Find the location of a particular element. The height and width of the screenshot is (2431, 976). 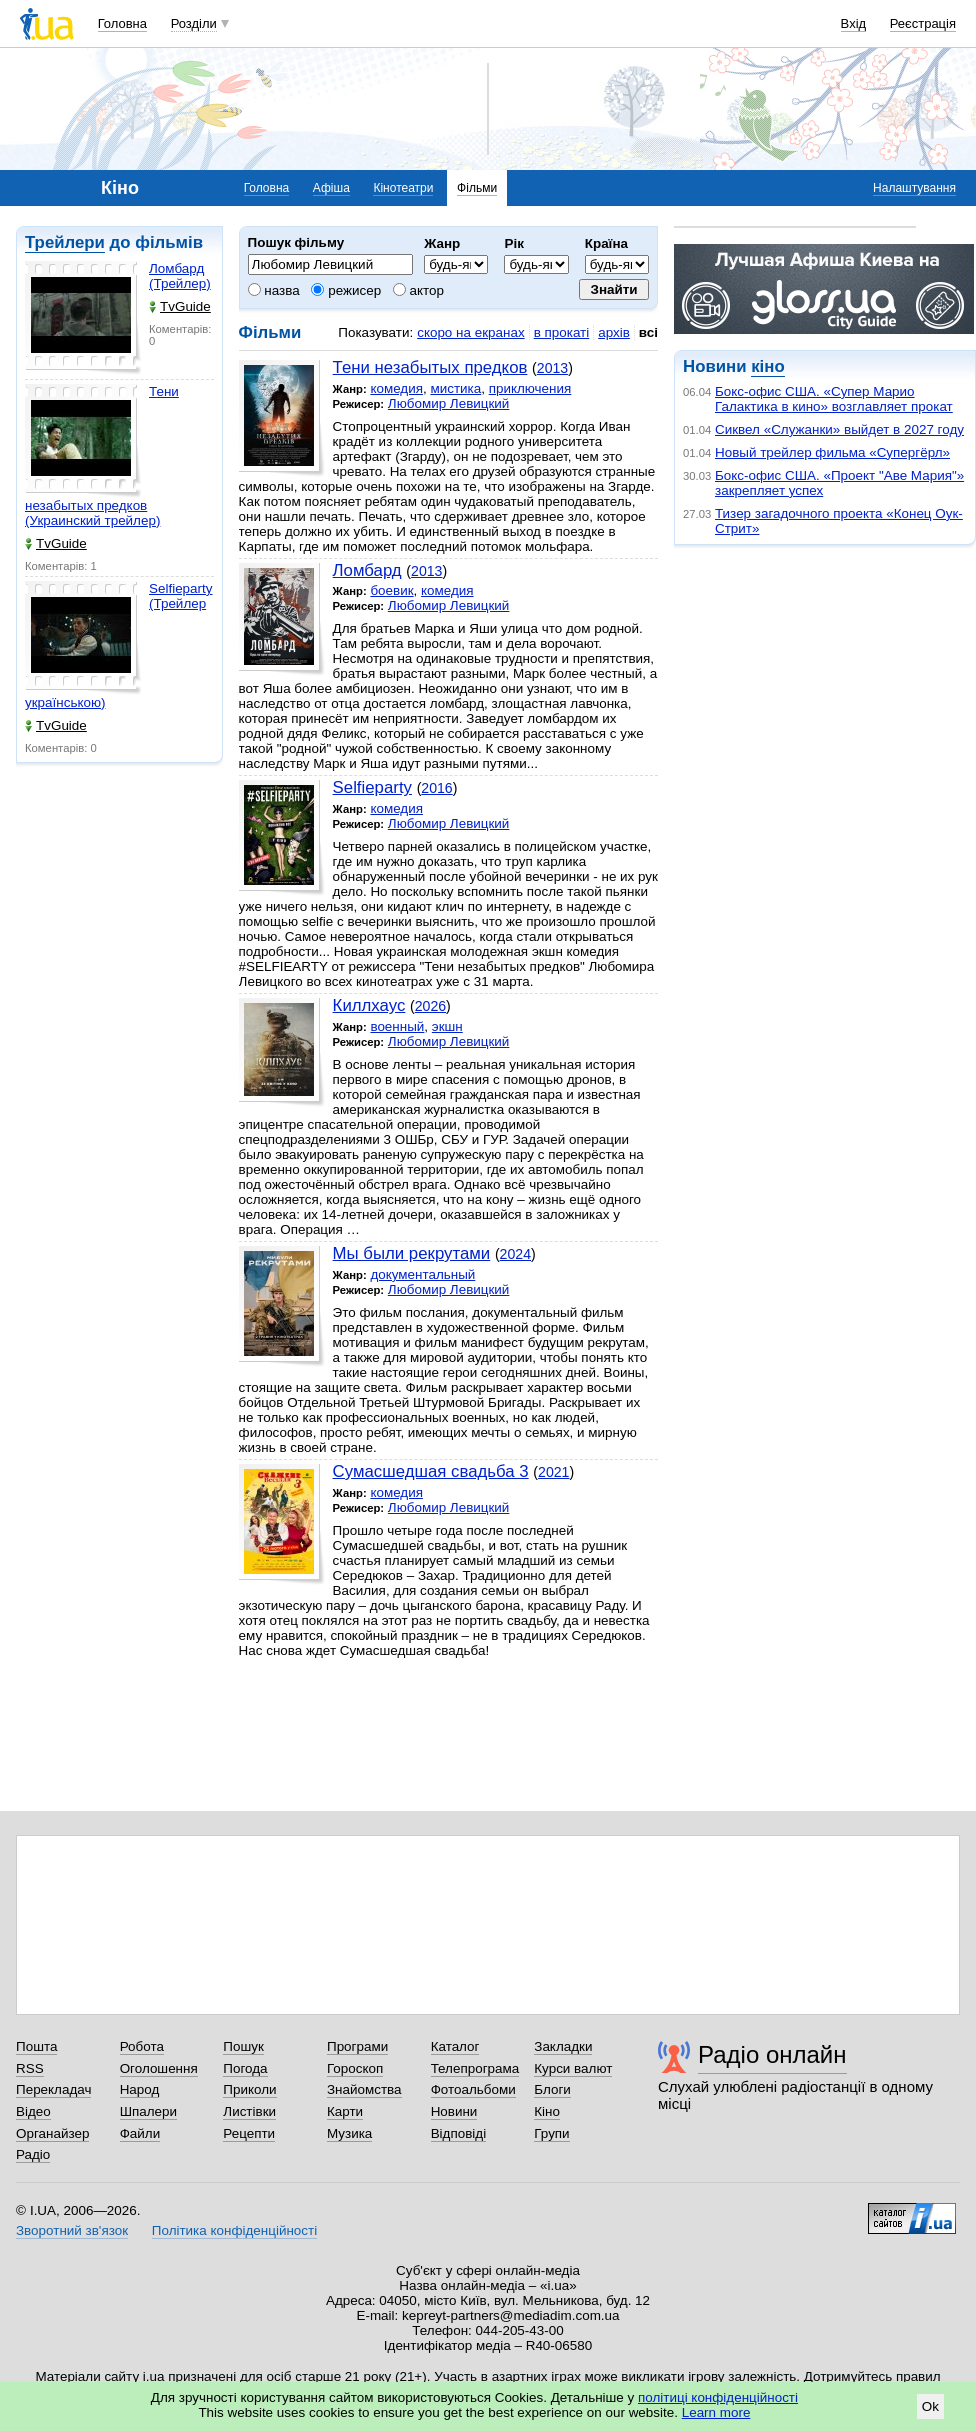

2026 is located at coordinates (430, 1006).